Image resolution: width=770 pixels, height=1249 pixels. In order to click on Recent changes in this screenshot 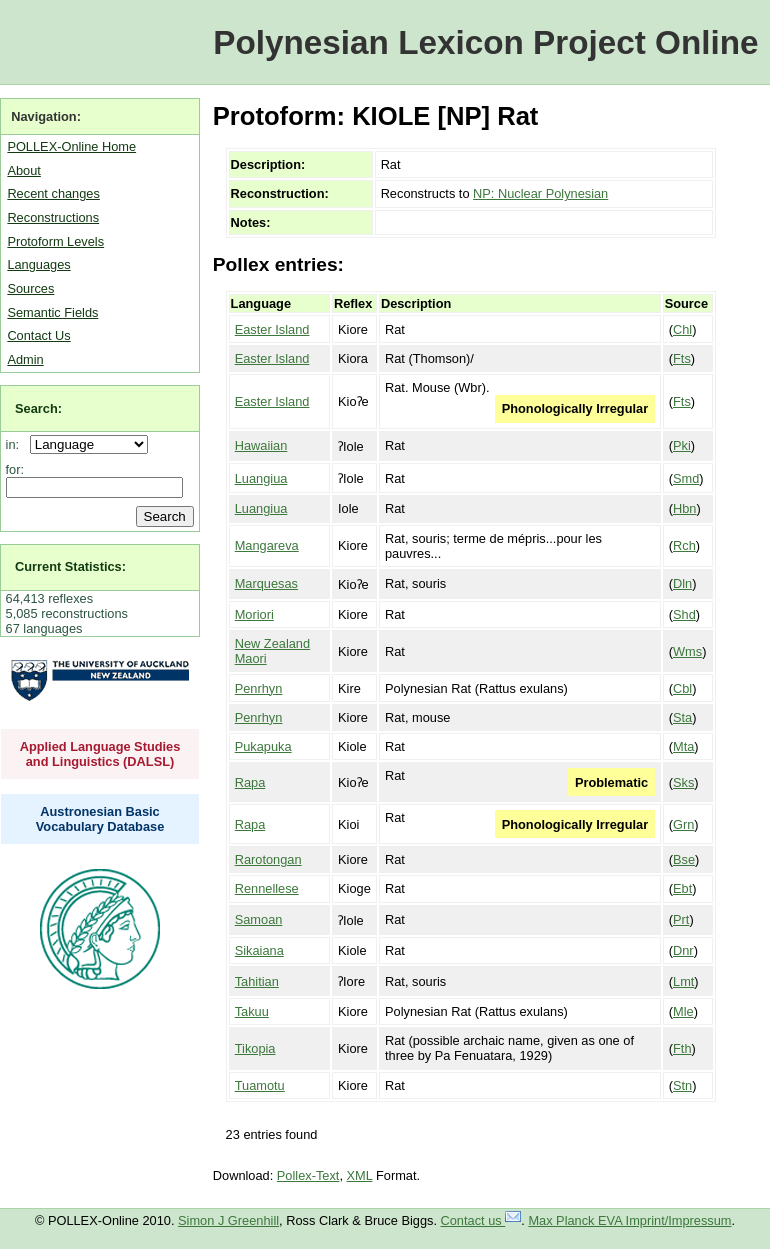, I will do `click(53, 193)`.